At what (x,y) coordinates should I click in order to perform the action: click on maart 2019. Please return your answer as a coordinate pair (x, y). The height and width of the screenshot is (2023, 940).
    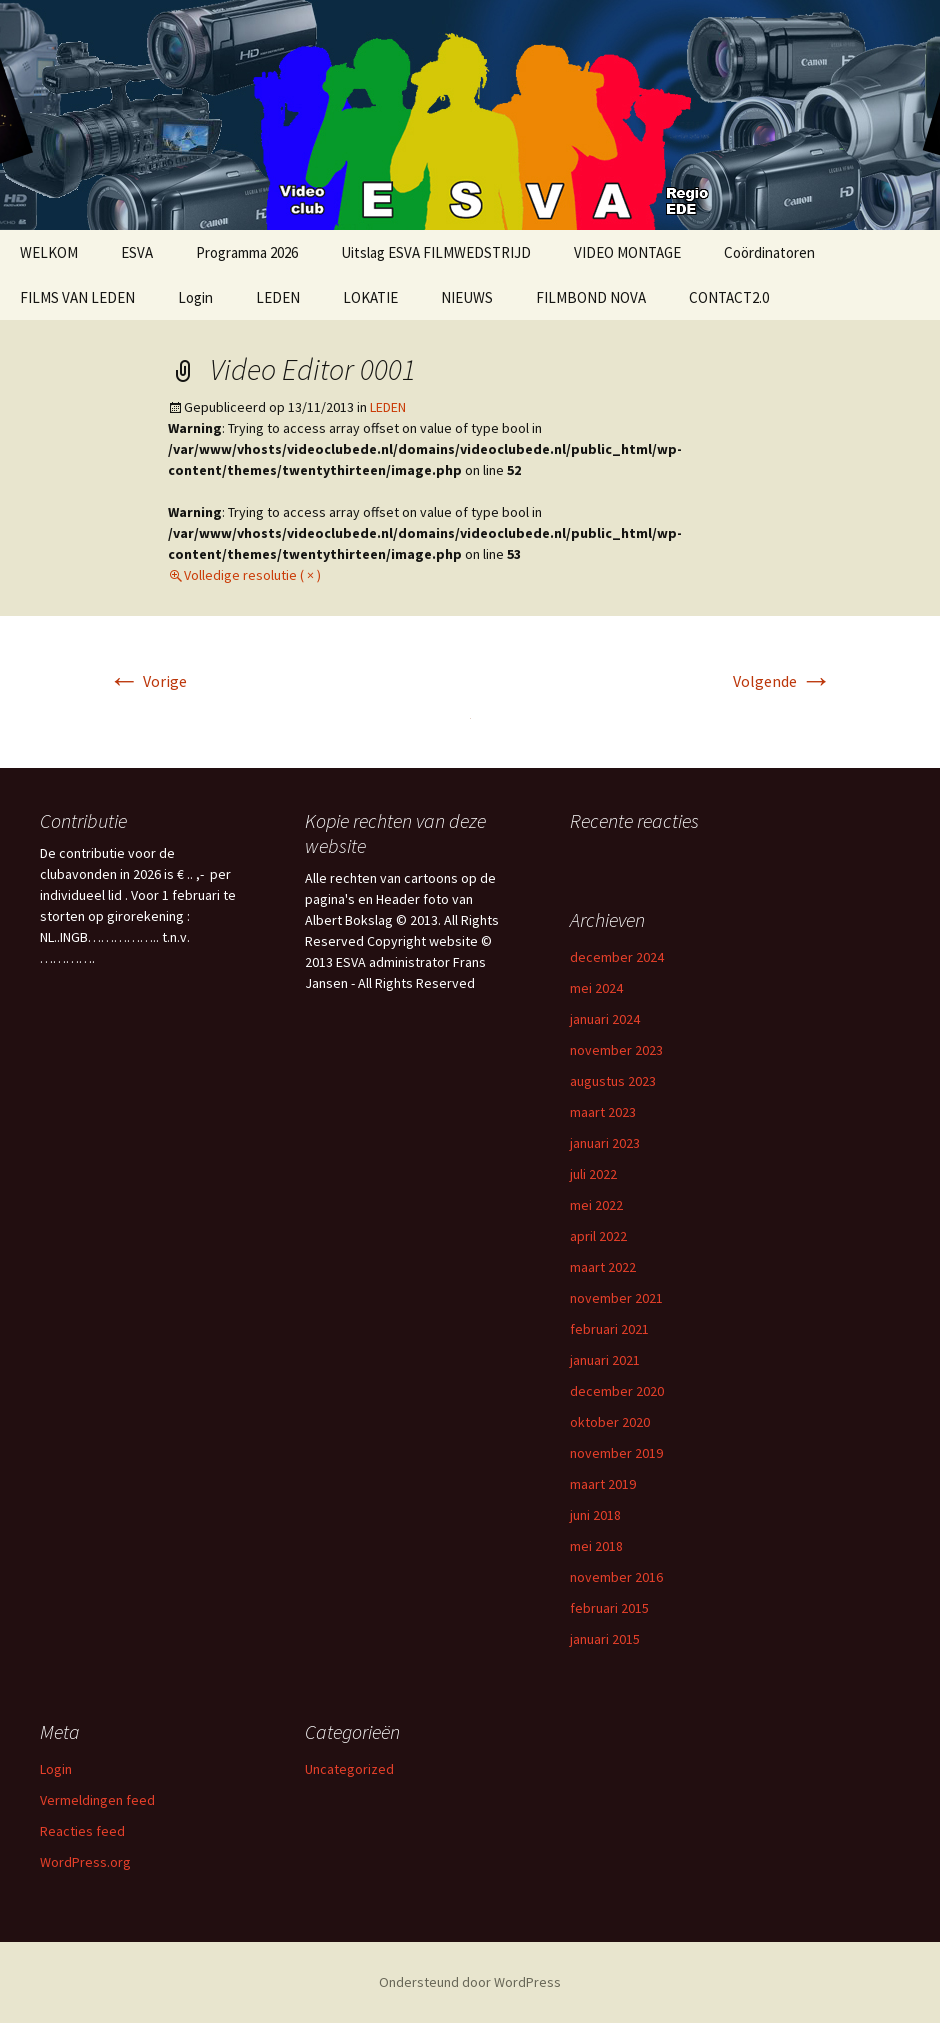
    Looking at the image, I should click on (603, 1484).